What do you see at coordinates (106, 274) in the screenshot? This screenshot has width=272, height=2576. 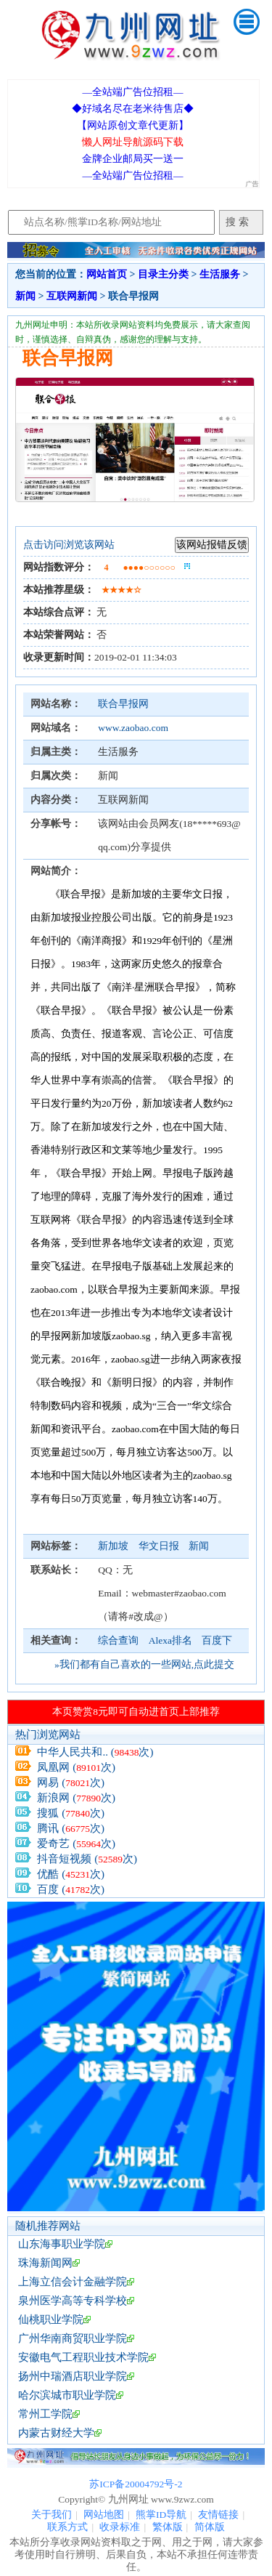 I see `网站首页` at bounding box center [106, 274].